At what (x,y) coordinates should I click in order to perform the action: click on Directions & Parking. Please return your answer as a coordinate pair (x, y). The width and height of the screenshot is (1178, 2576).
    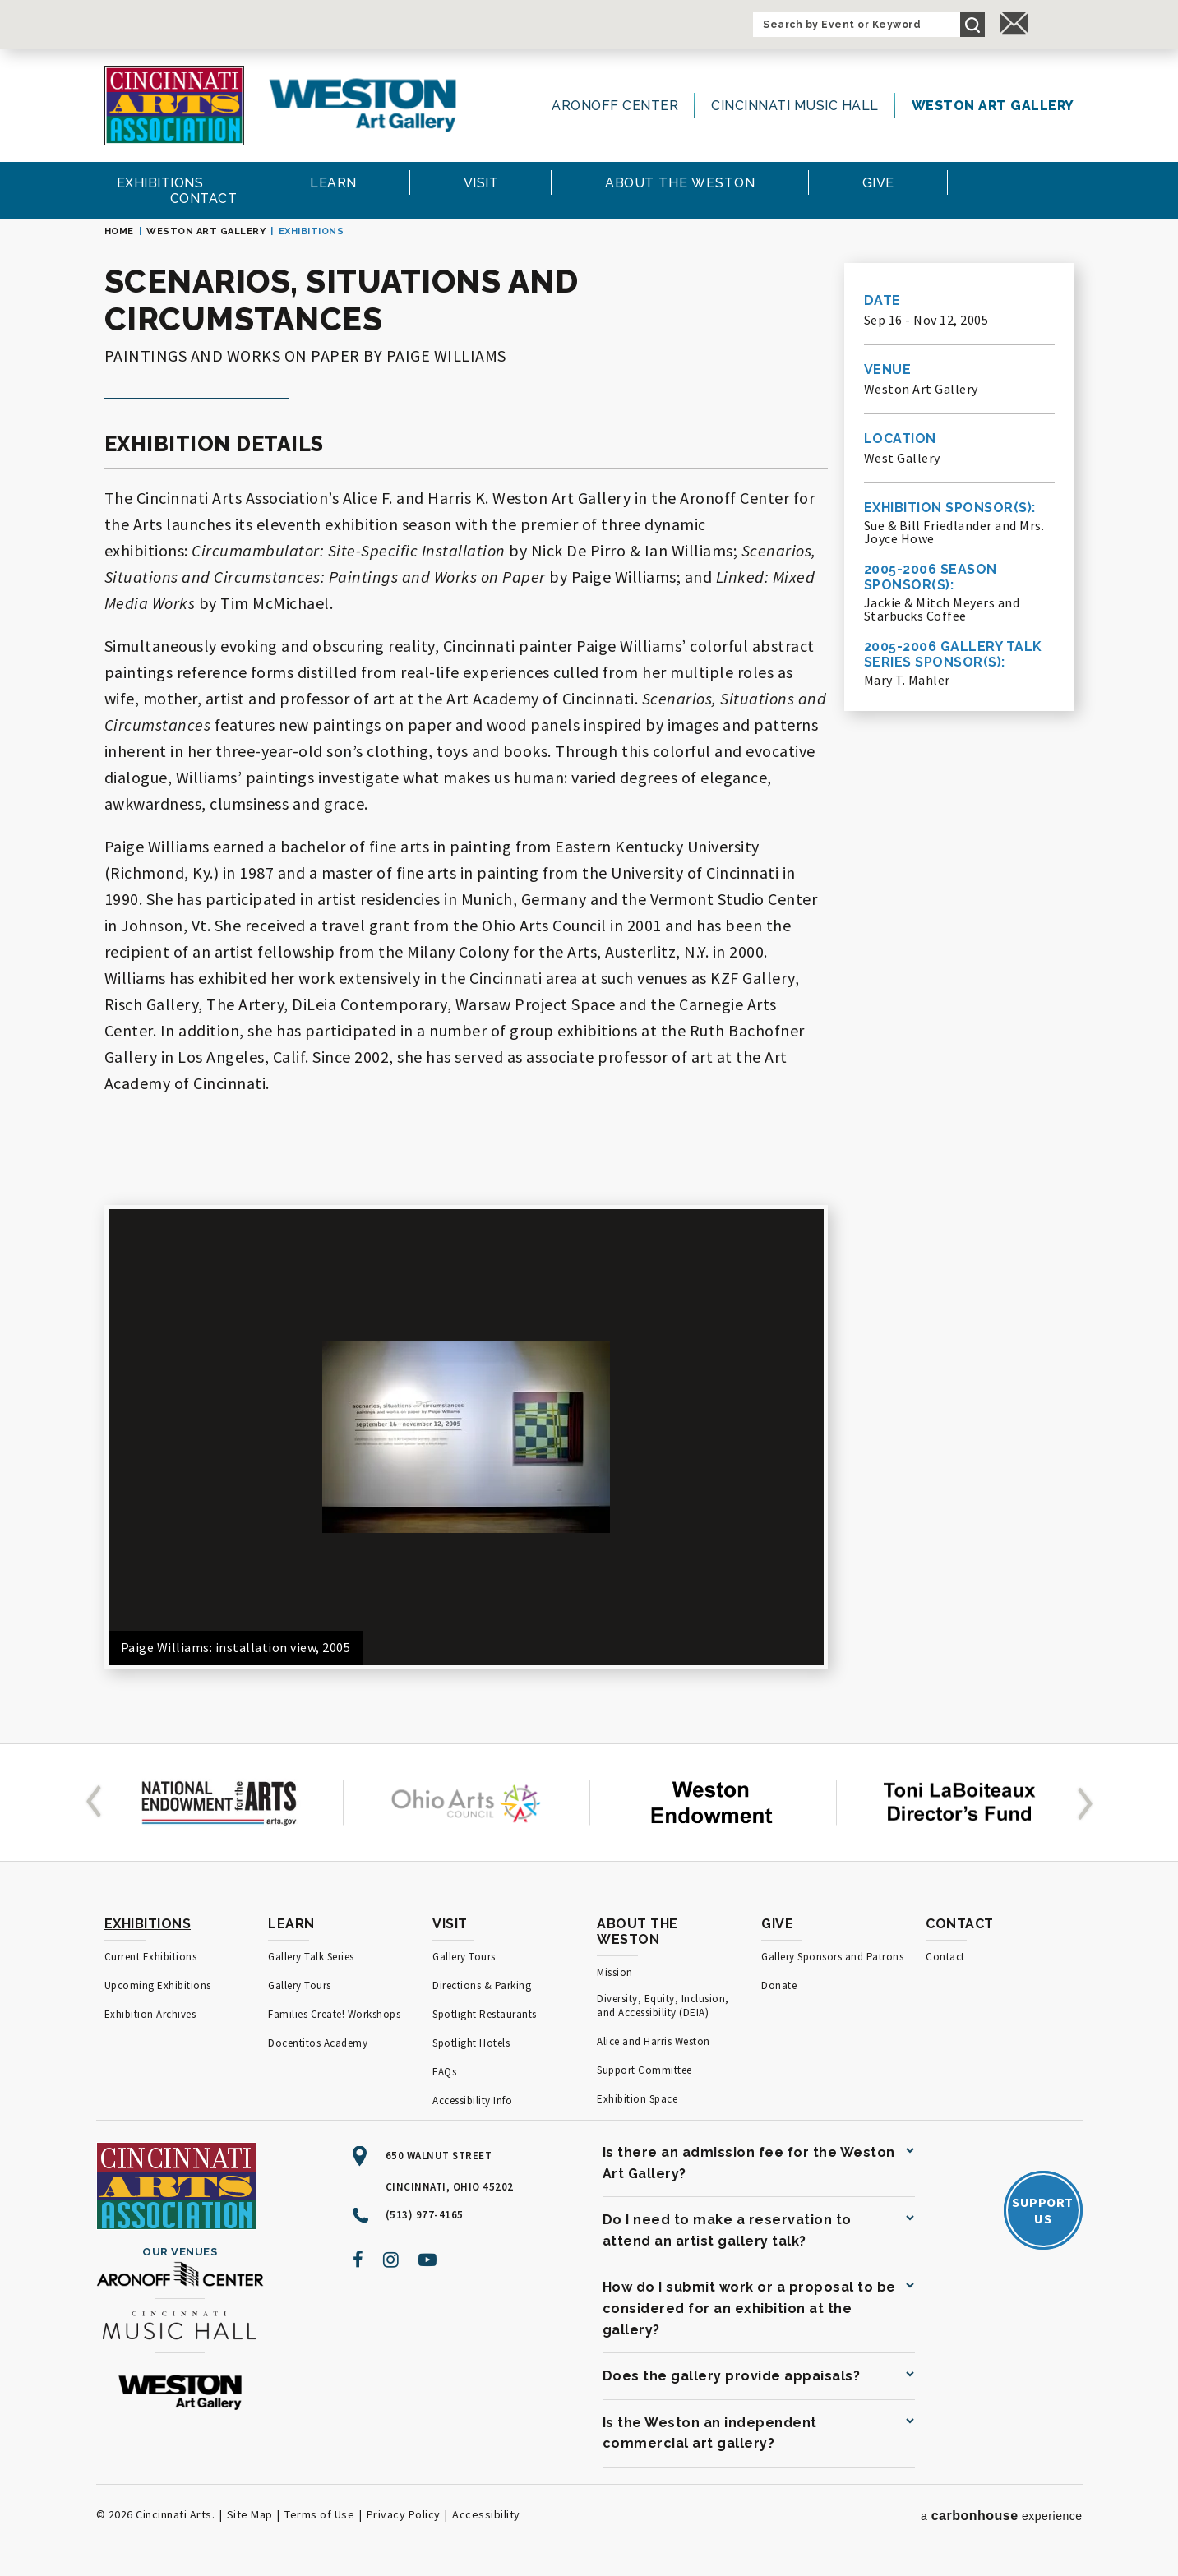
    Looking at the image, I should click on (481, 1985).